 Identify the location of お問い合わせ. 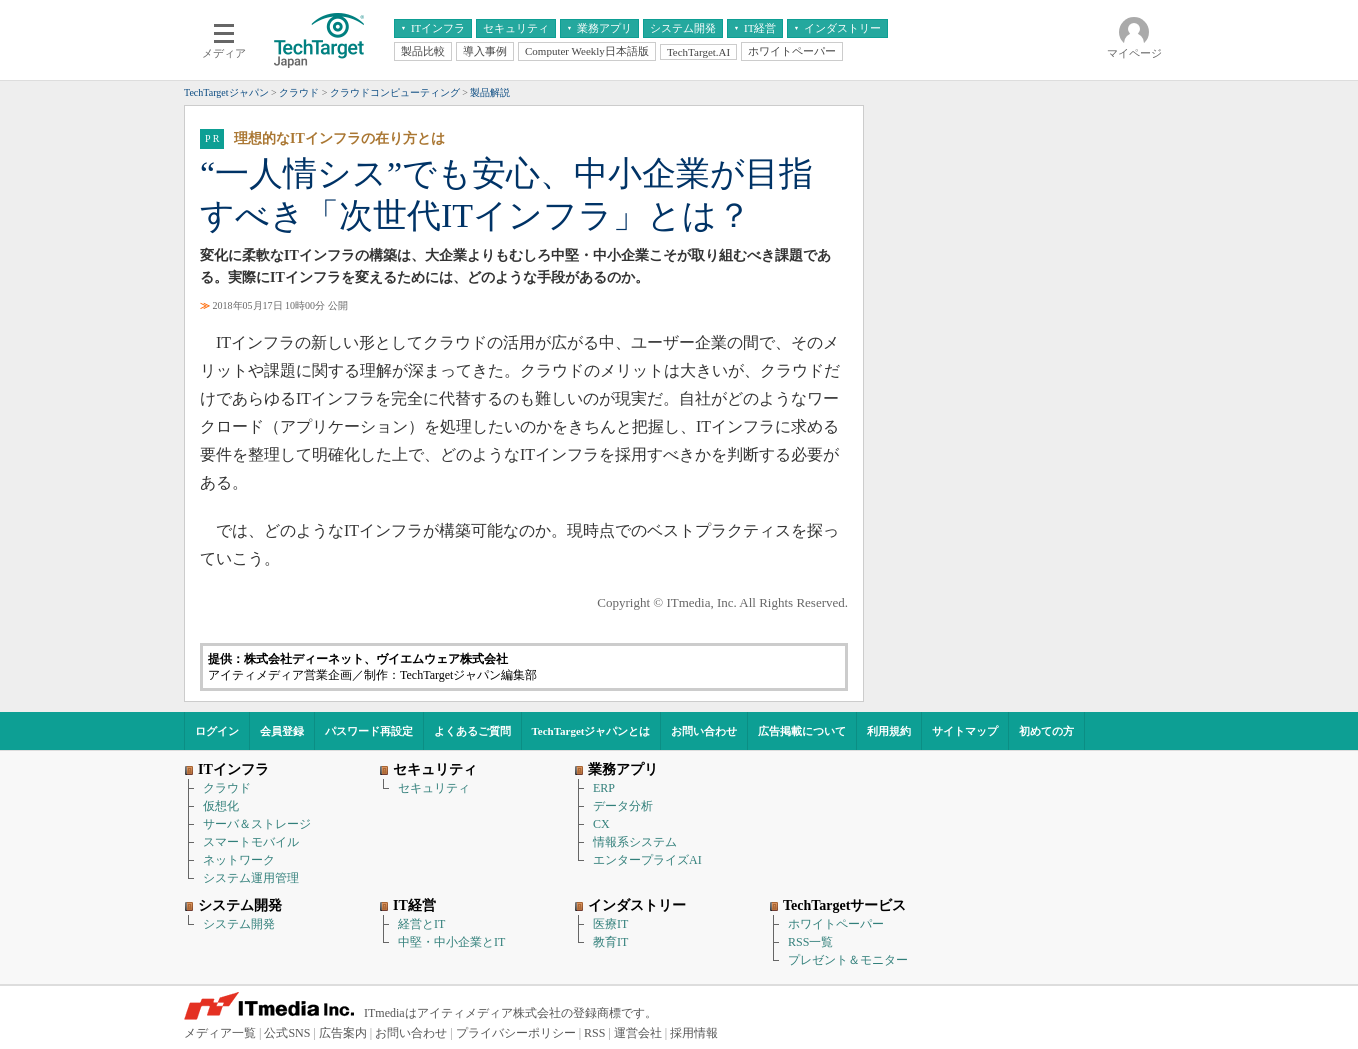
(704, 731).